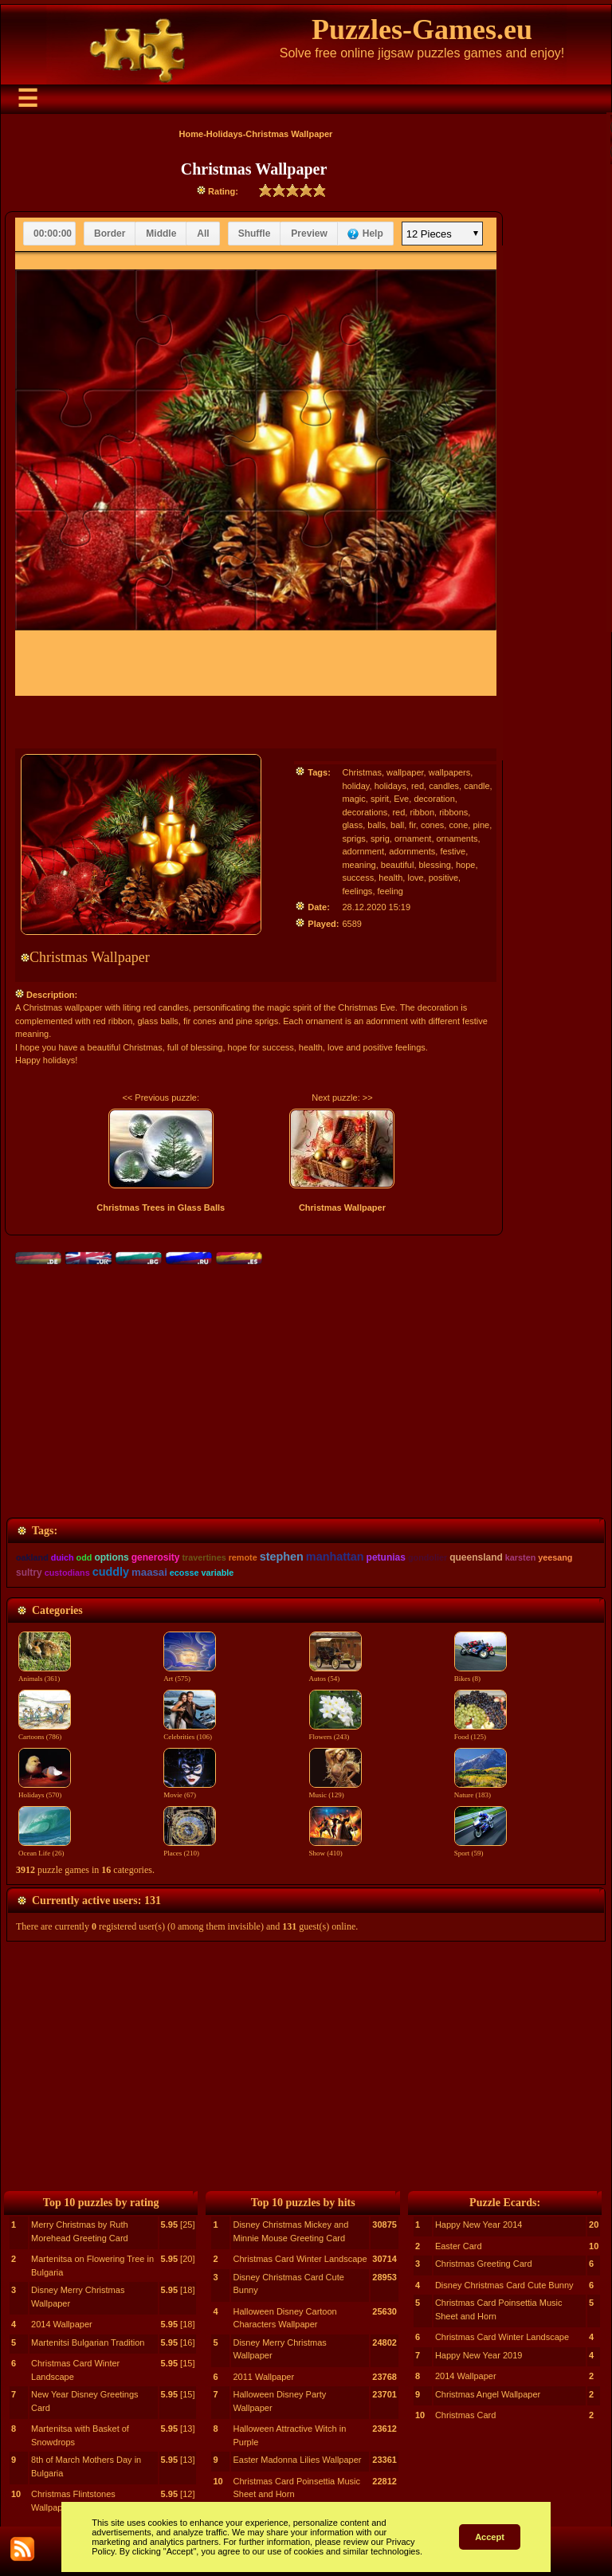 Image resolution: width=612 pixels, height=2576 pixels. I want to click on Ocean Life (26), so click(44, 1848).